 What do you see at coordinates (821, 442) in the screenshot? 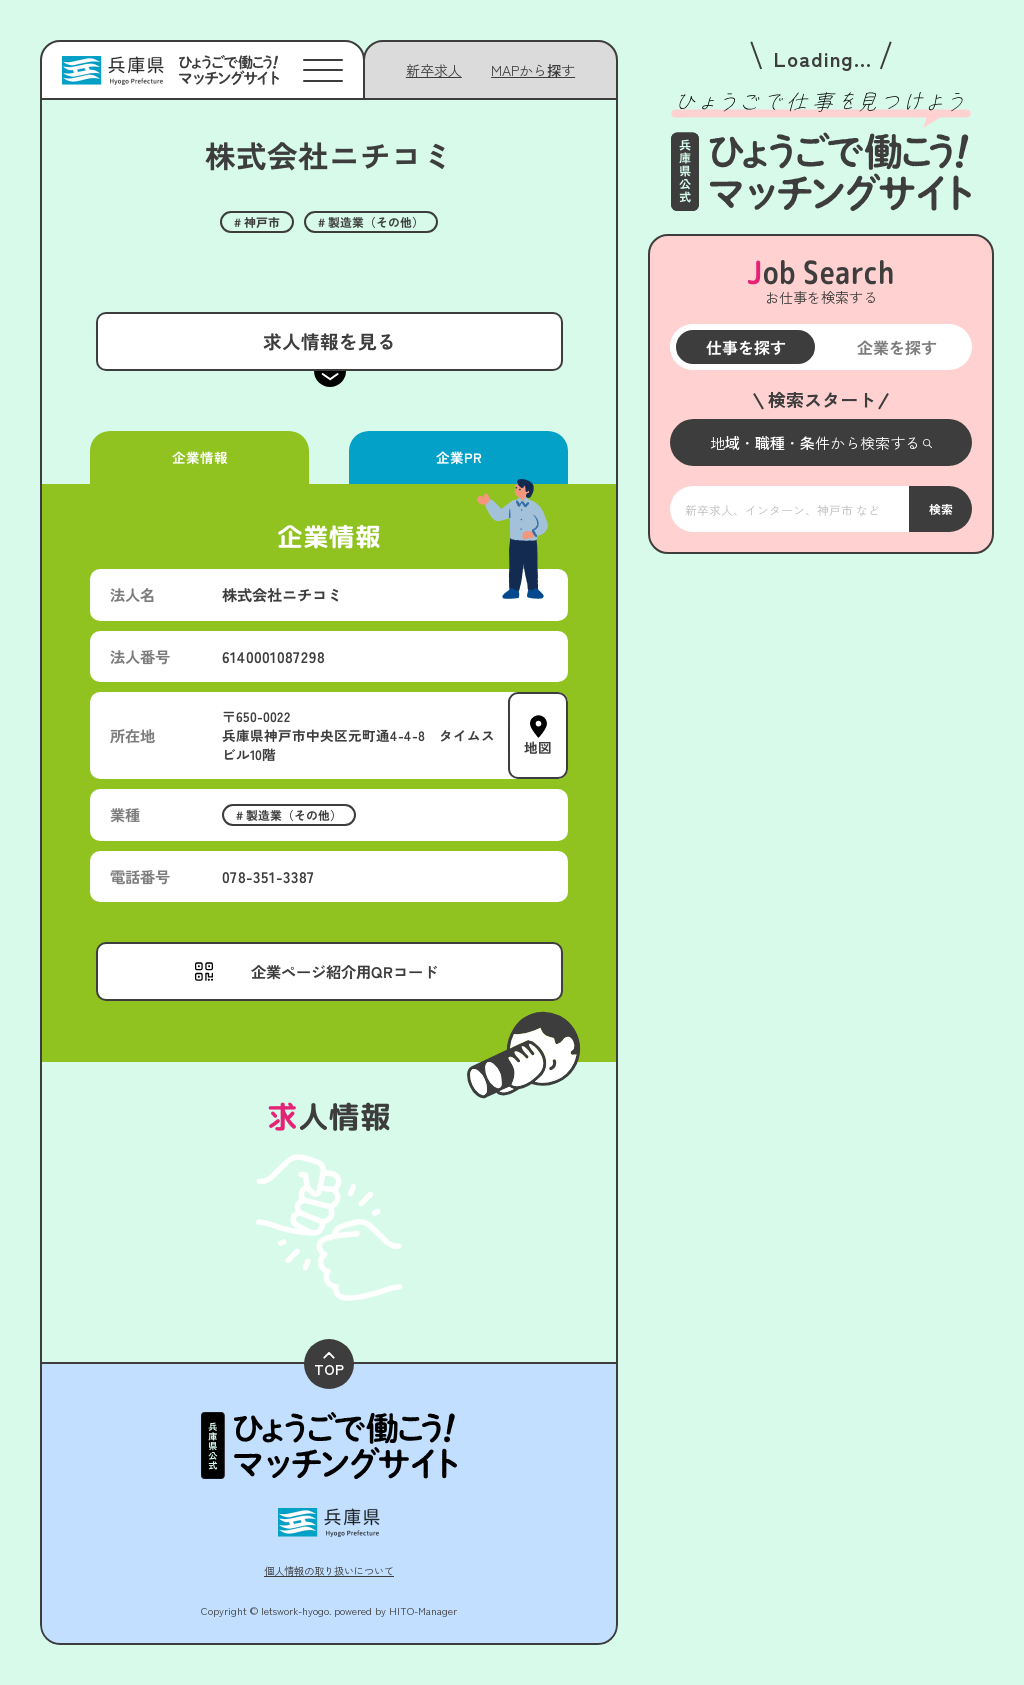
I see `[メニューを開く]` at bounding box center [821, 442].